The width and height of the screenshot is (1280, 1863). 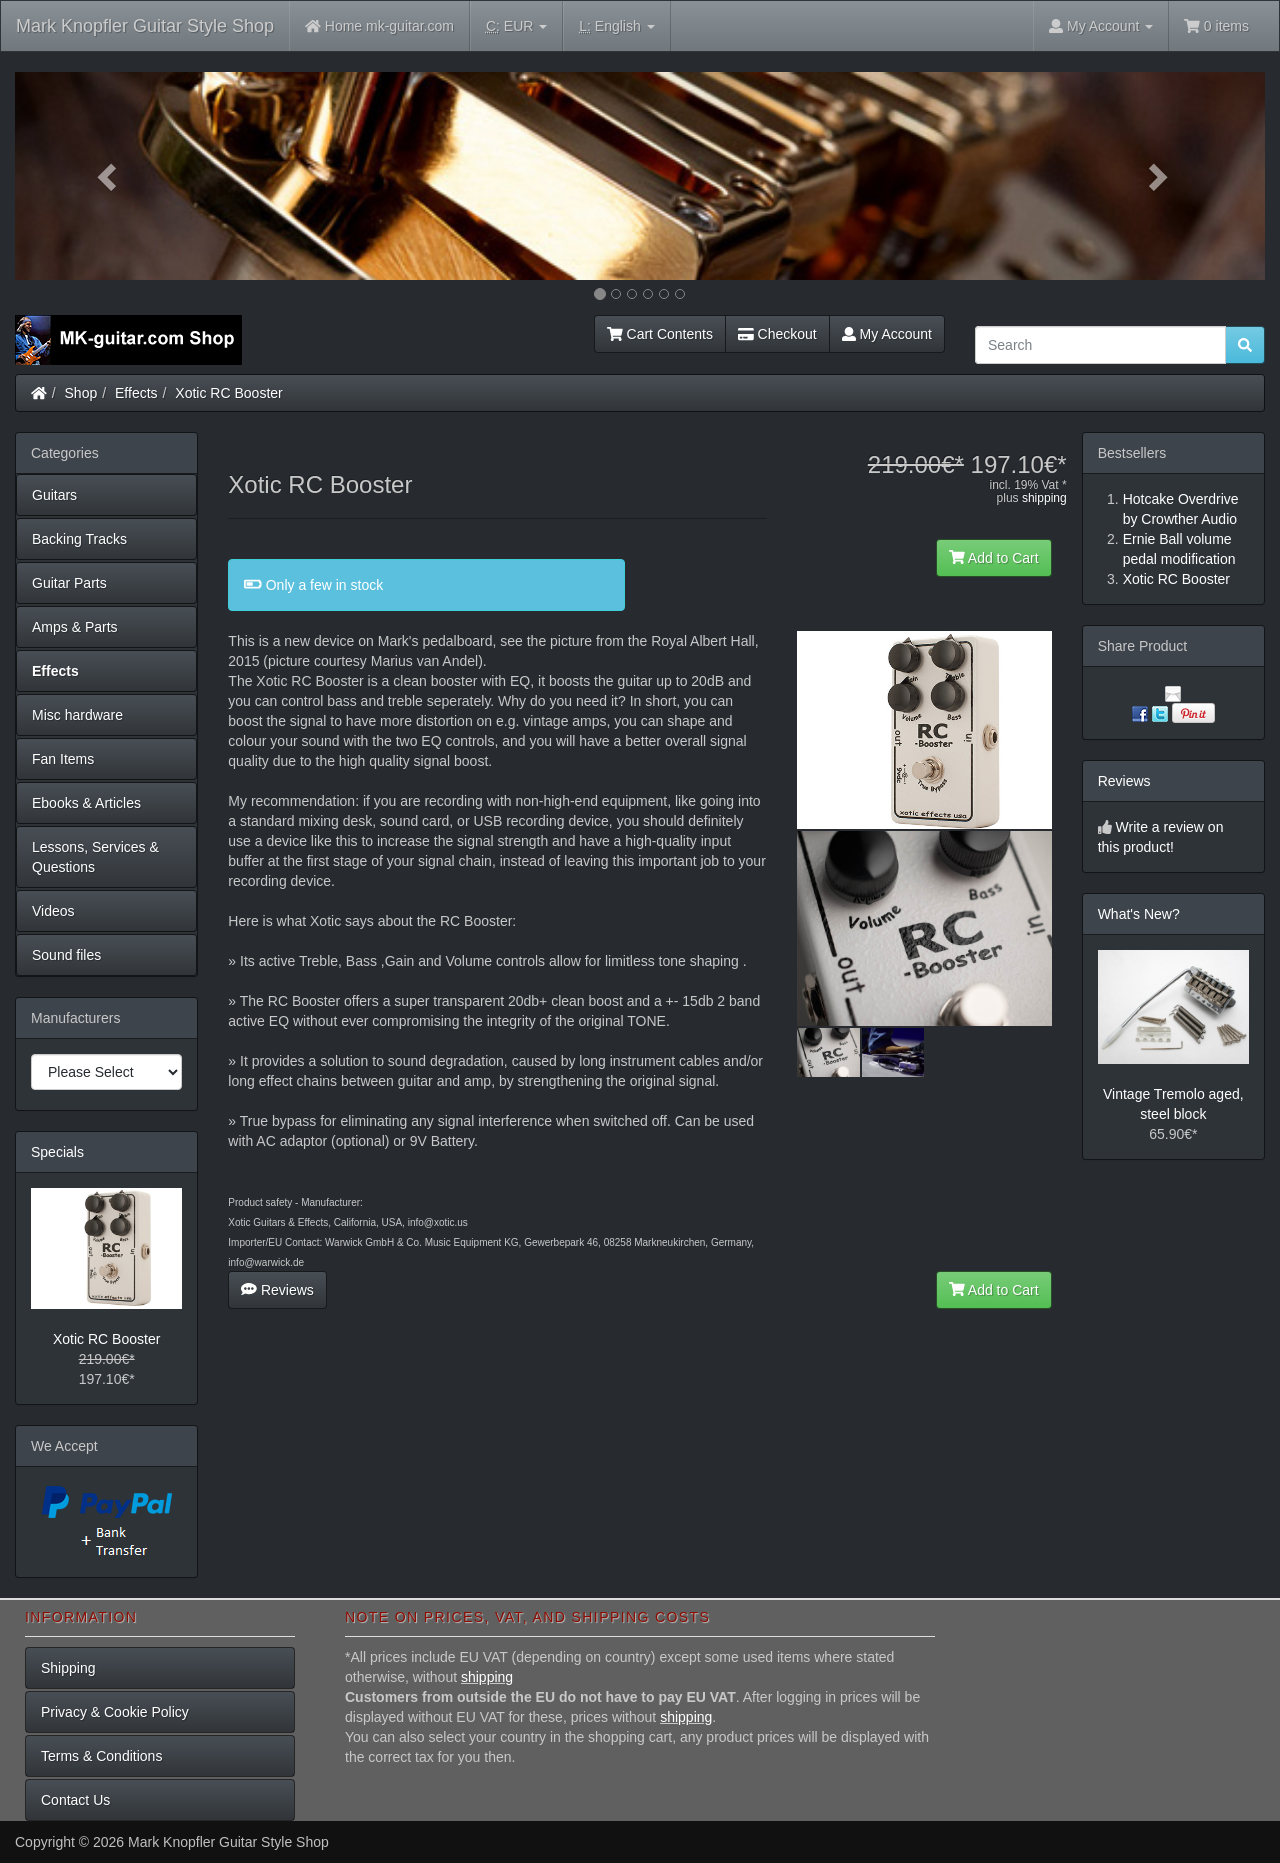 What do you see at coordinates (115, 1712) in the screenshot?
I see `Privacy & Cookie Policy` at bounding box center [115, 1712].